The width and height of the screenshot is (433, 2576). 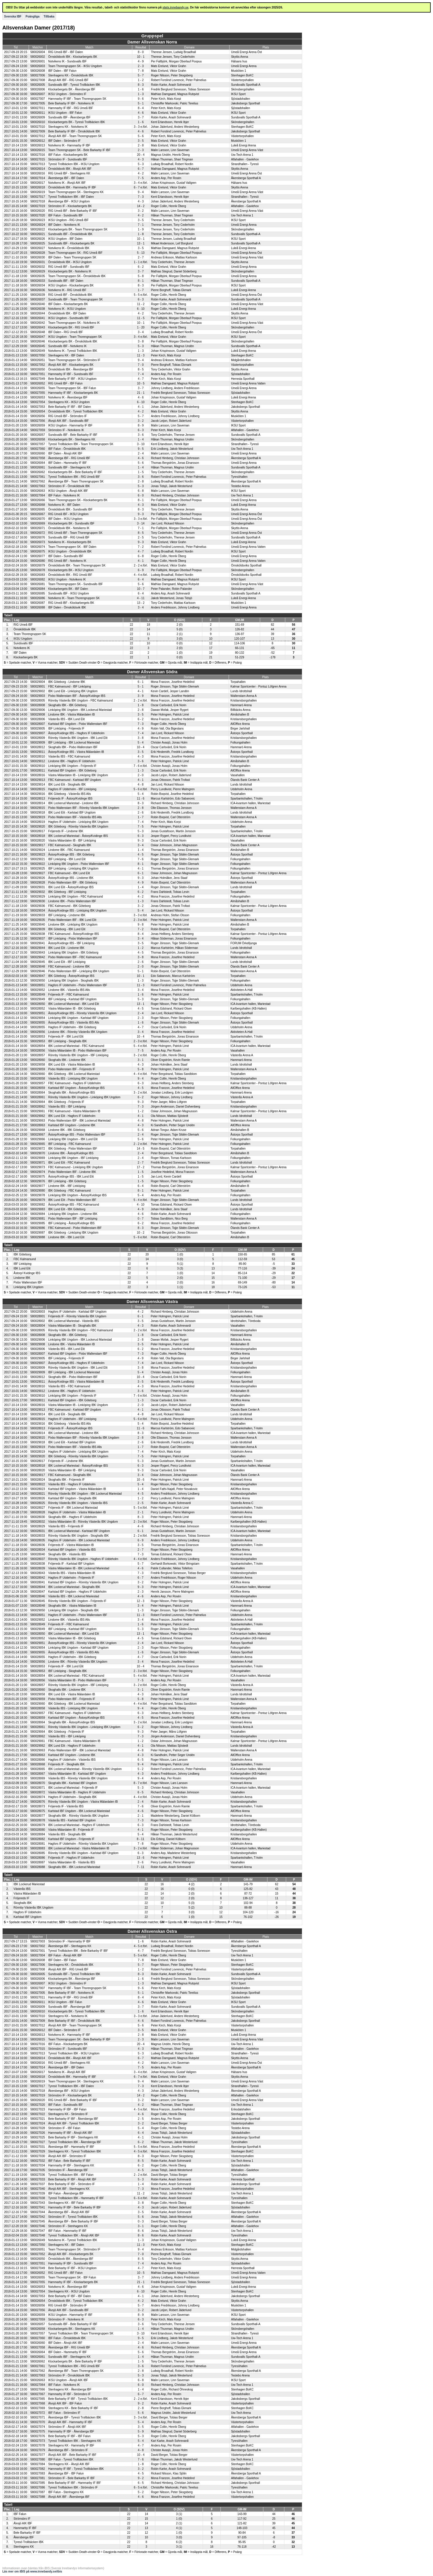 What do you see at coordinates (37, 1843) in the screenshot?
I see `580028081` at bounding box center [37, 1843].